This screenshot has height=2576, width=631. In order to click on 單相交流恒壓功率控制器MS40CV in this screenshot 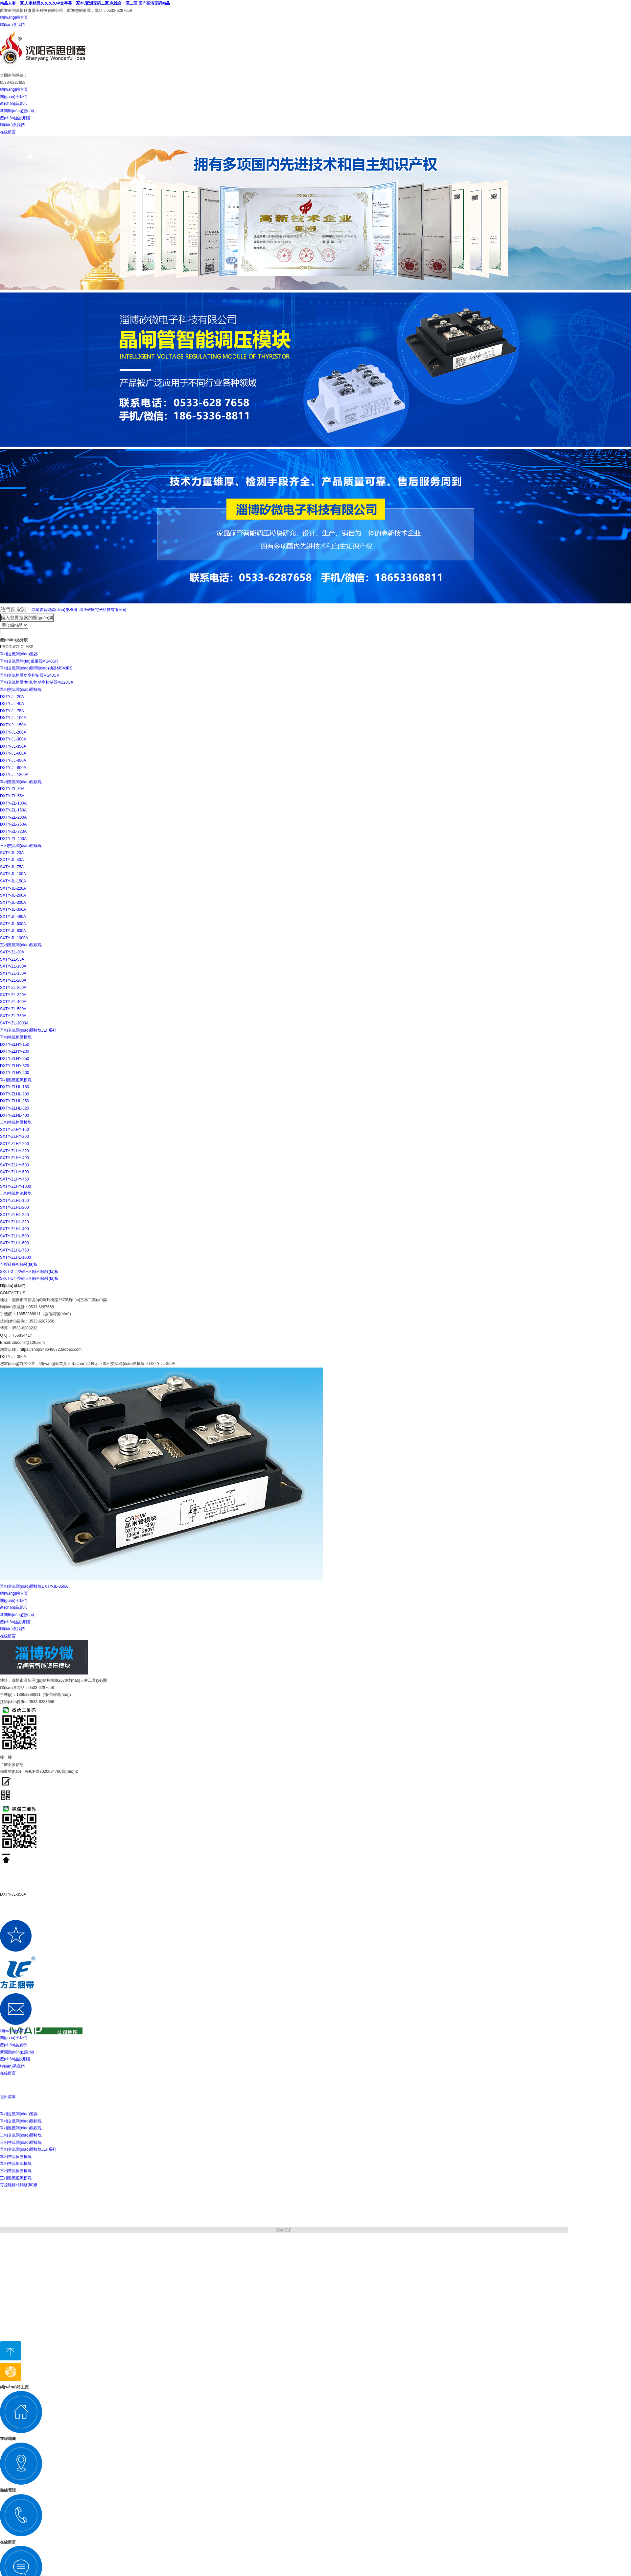, I will do `click(29, 675)`.